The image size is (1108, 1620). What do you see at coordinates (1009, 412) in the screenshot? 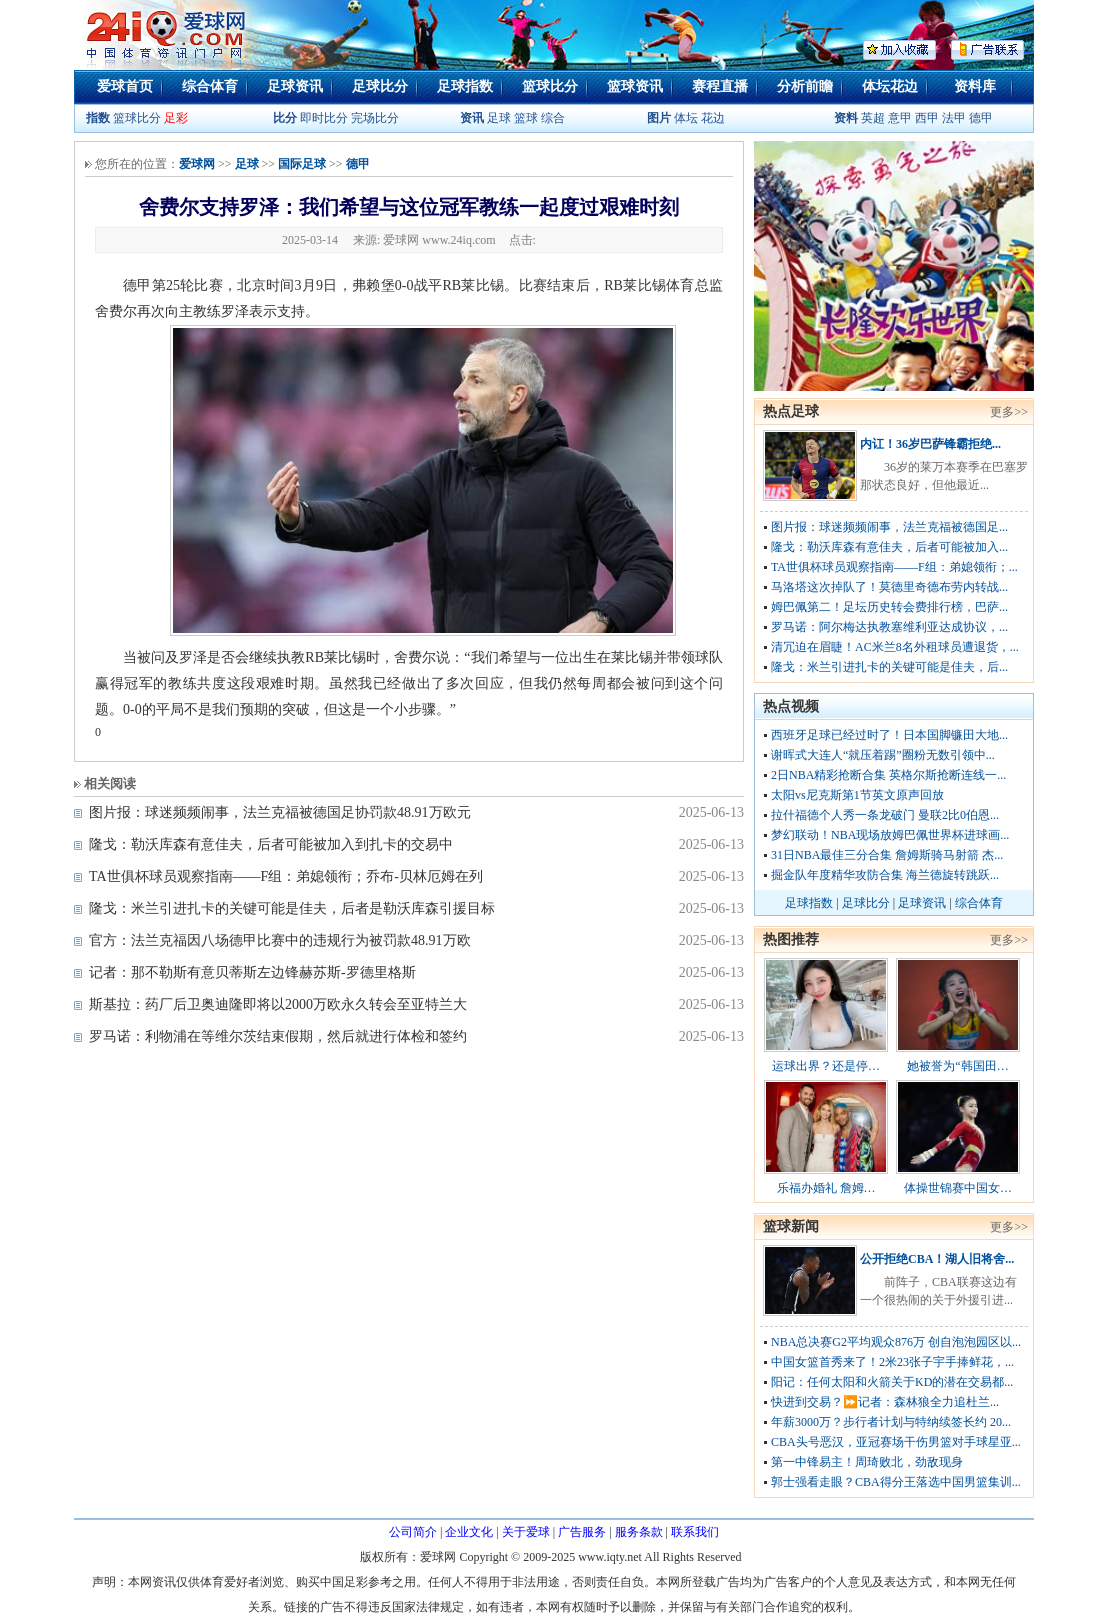
I see `更多>>` at bounding box center [1009, 412].